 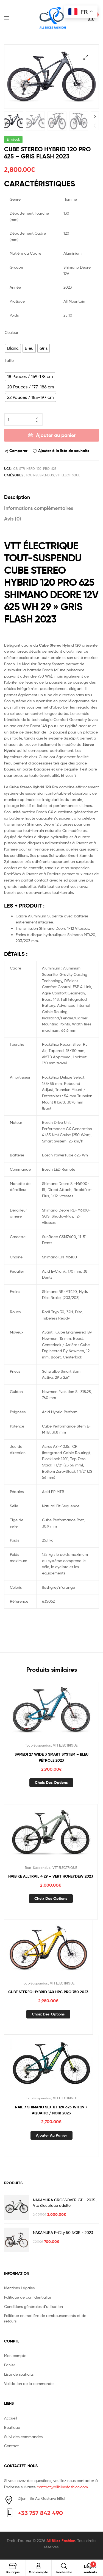 What do you see at coordinates (12, 518) in the screenshot?
I see `Avis (0) [tab]` at bounding box center [12, 518].